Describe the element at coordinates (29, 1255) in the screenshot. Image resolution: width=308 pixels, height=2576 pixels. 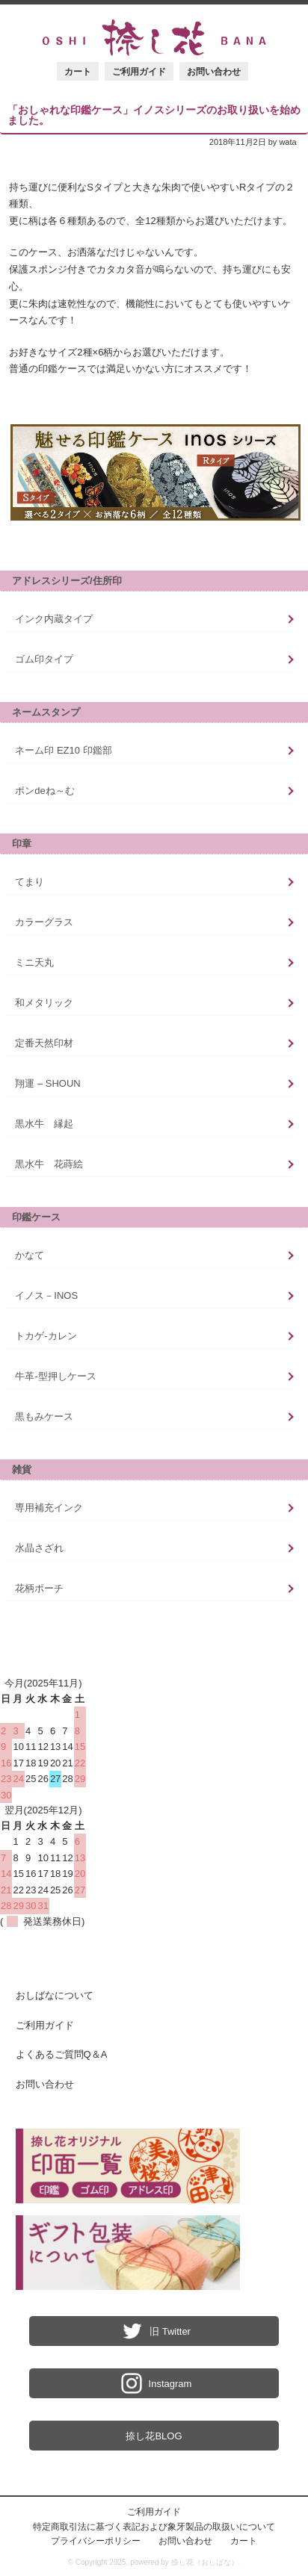
I see `かなて` at that location.